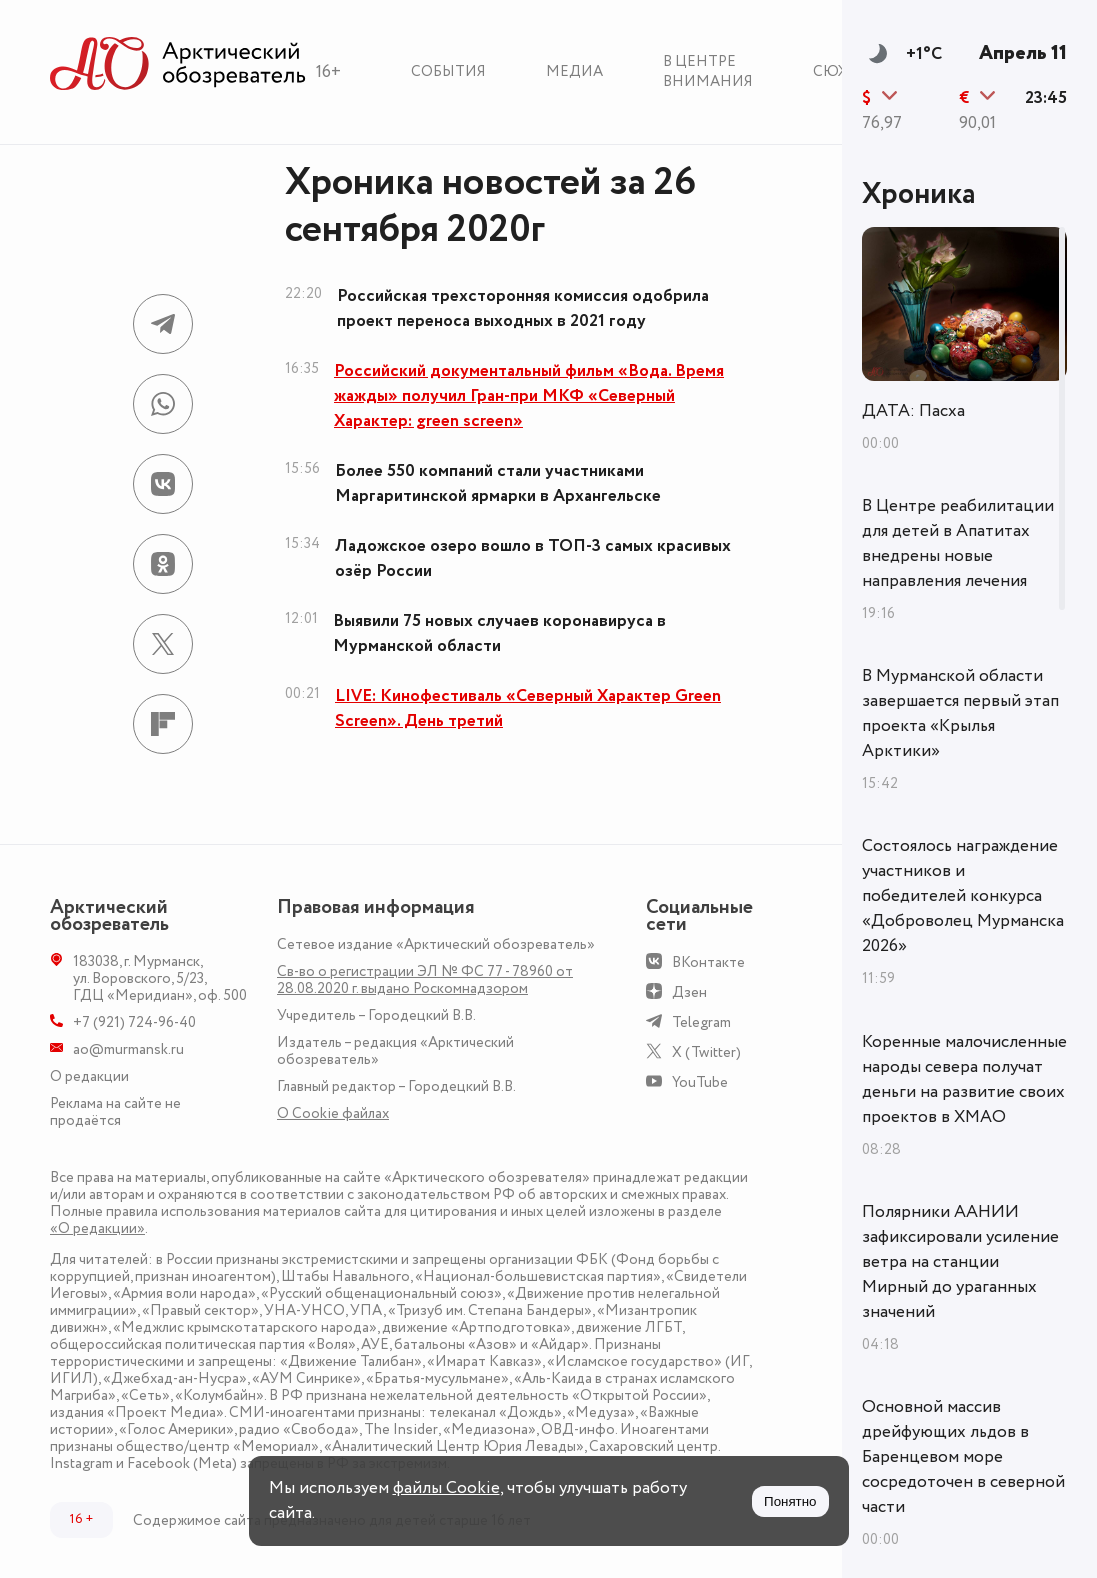  What do you see at coordinates (333, 1113) in the screenshot?
I see `О Сookie файлах` at bounding box center [333, 1113].